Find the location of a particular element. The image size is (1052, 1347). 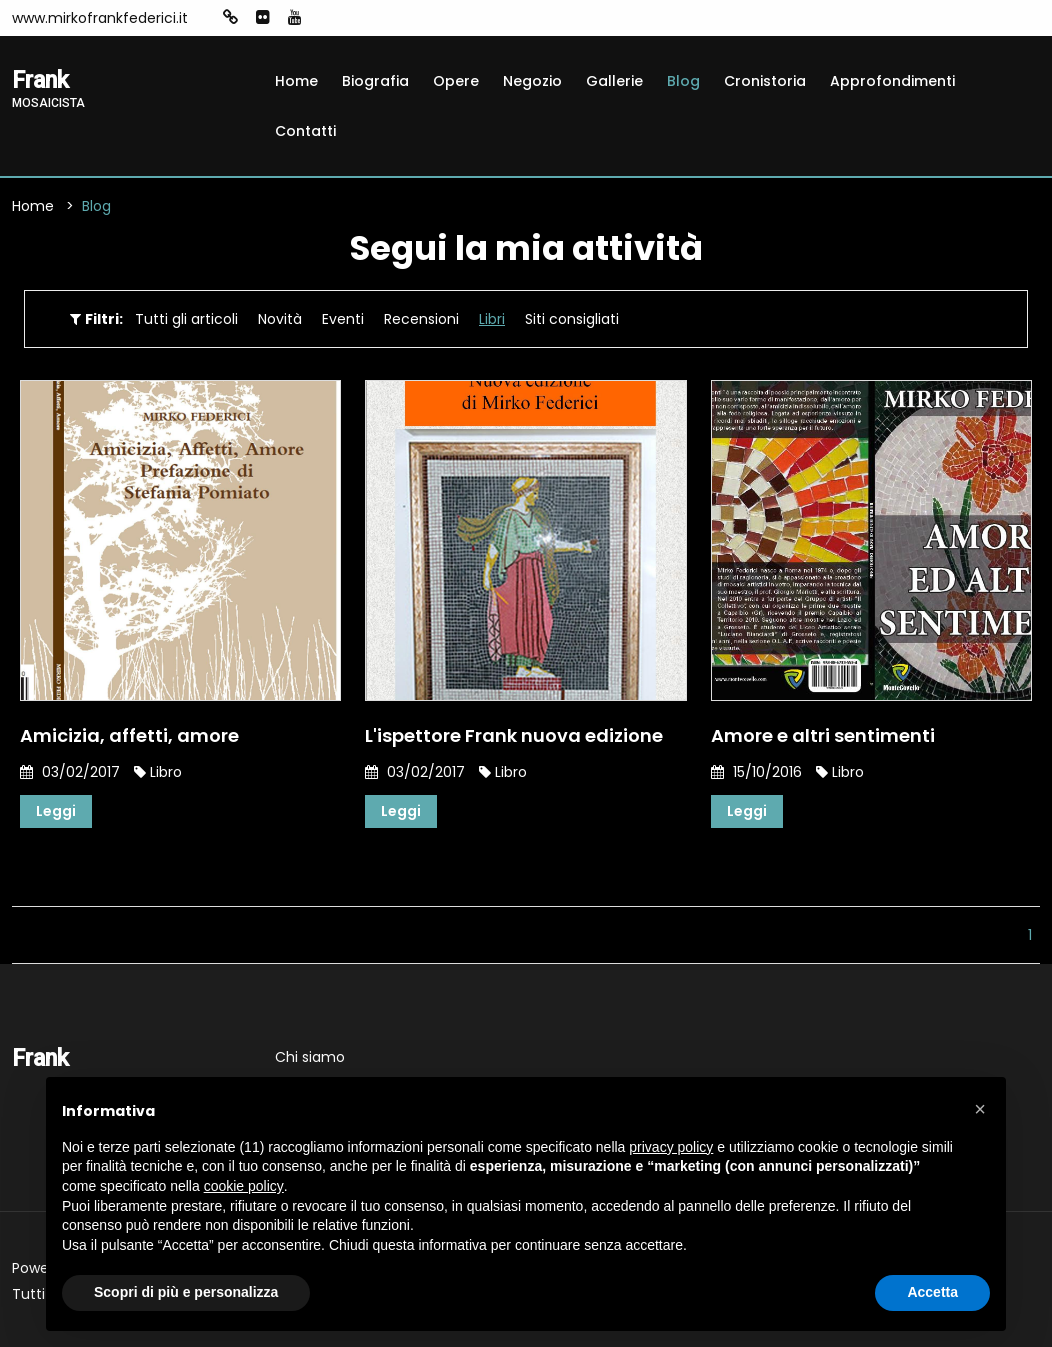

15/10/2016 is located at coordinates (756, 772).